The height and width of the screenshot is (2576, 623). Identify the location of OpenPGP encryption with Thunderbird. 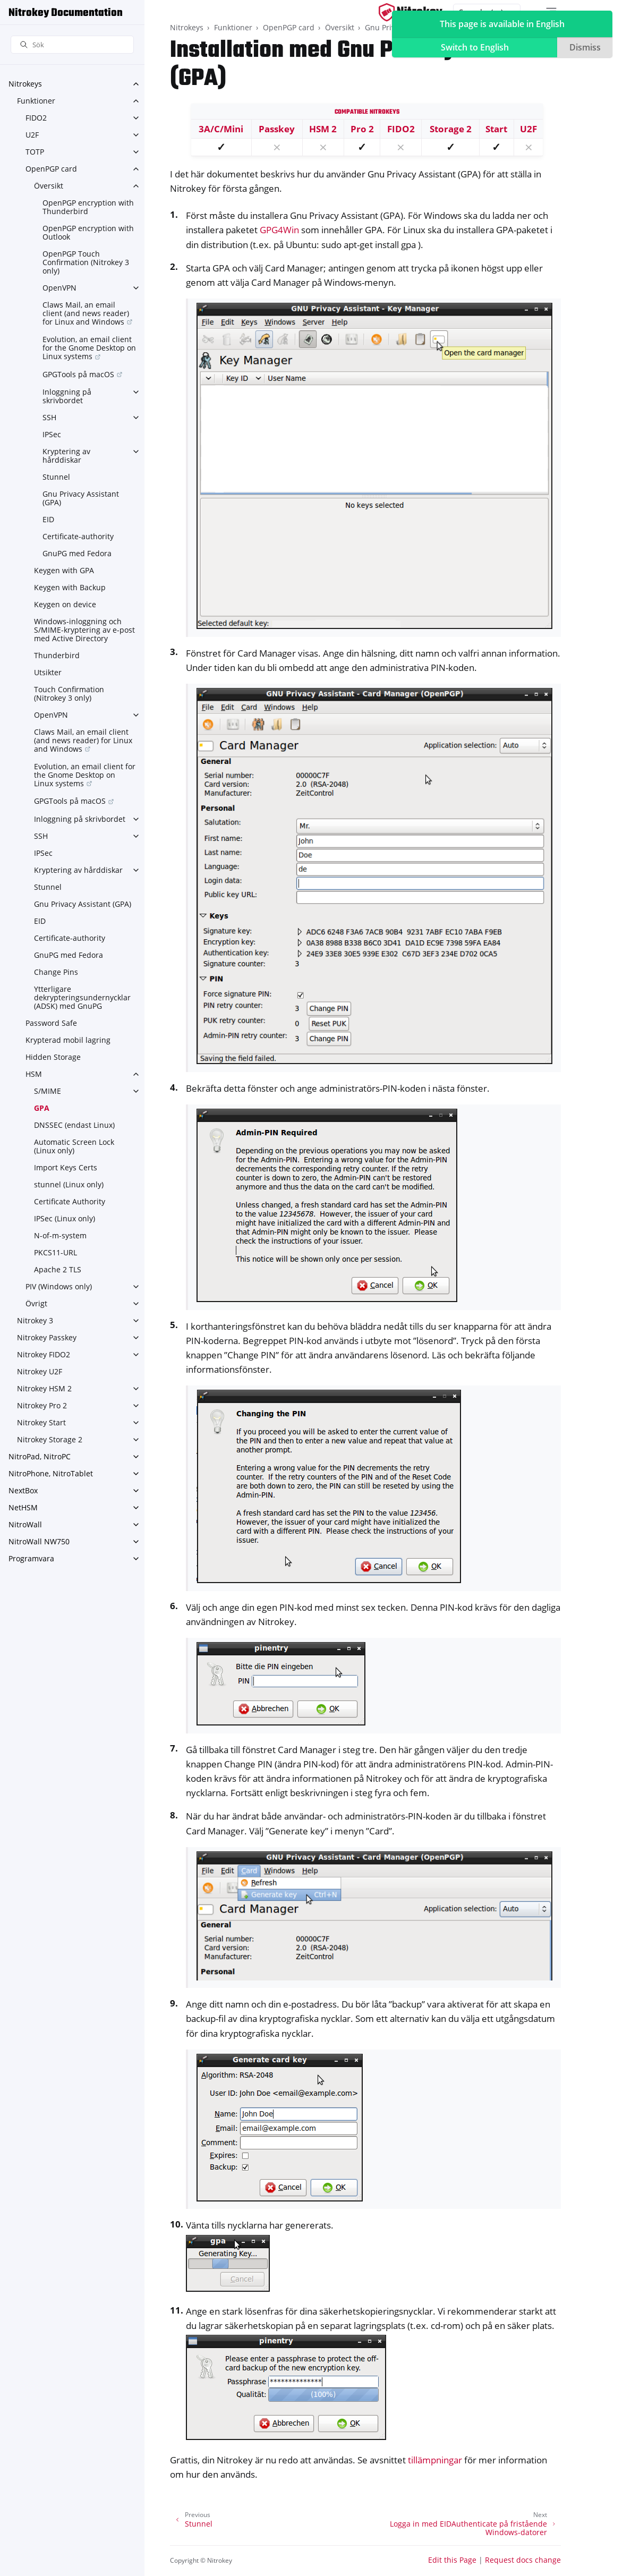
(88, 207).